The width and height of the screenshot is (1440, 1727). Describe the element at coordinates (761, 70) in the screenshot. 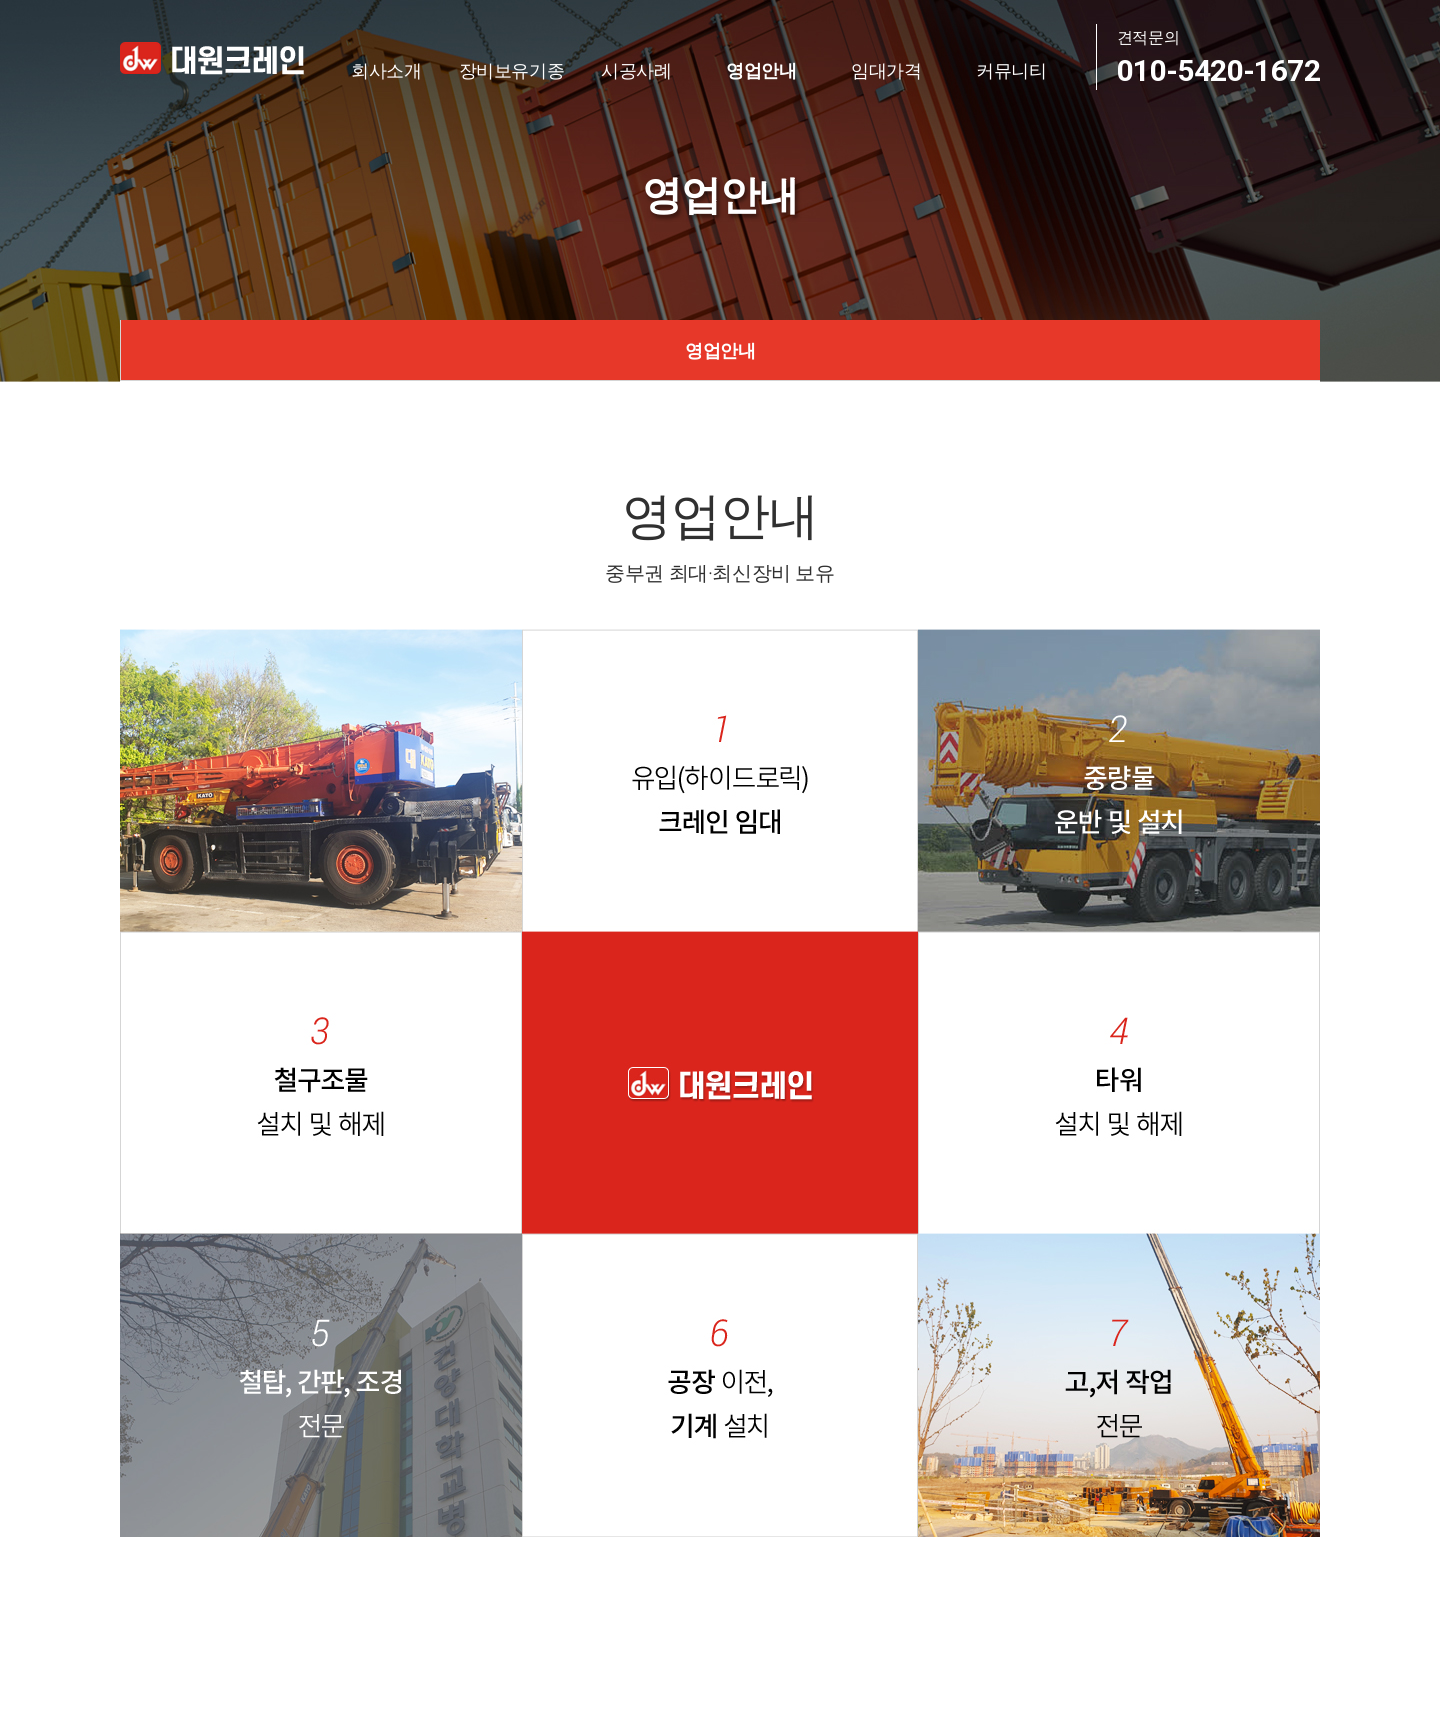

I see `영업안내` at that location.